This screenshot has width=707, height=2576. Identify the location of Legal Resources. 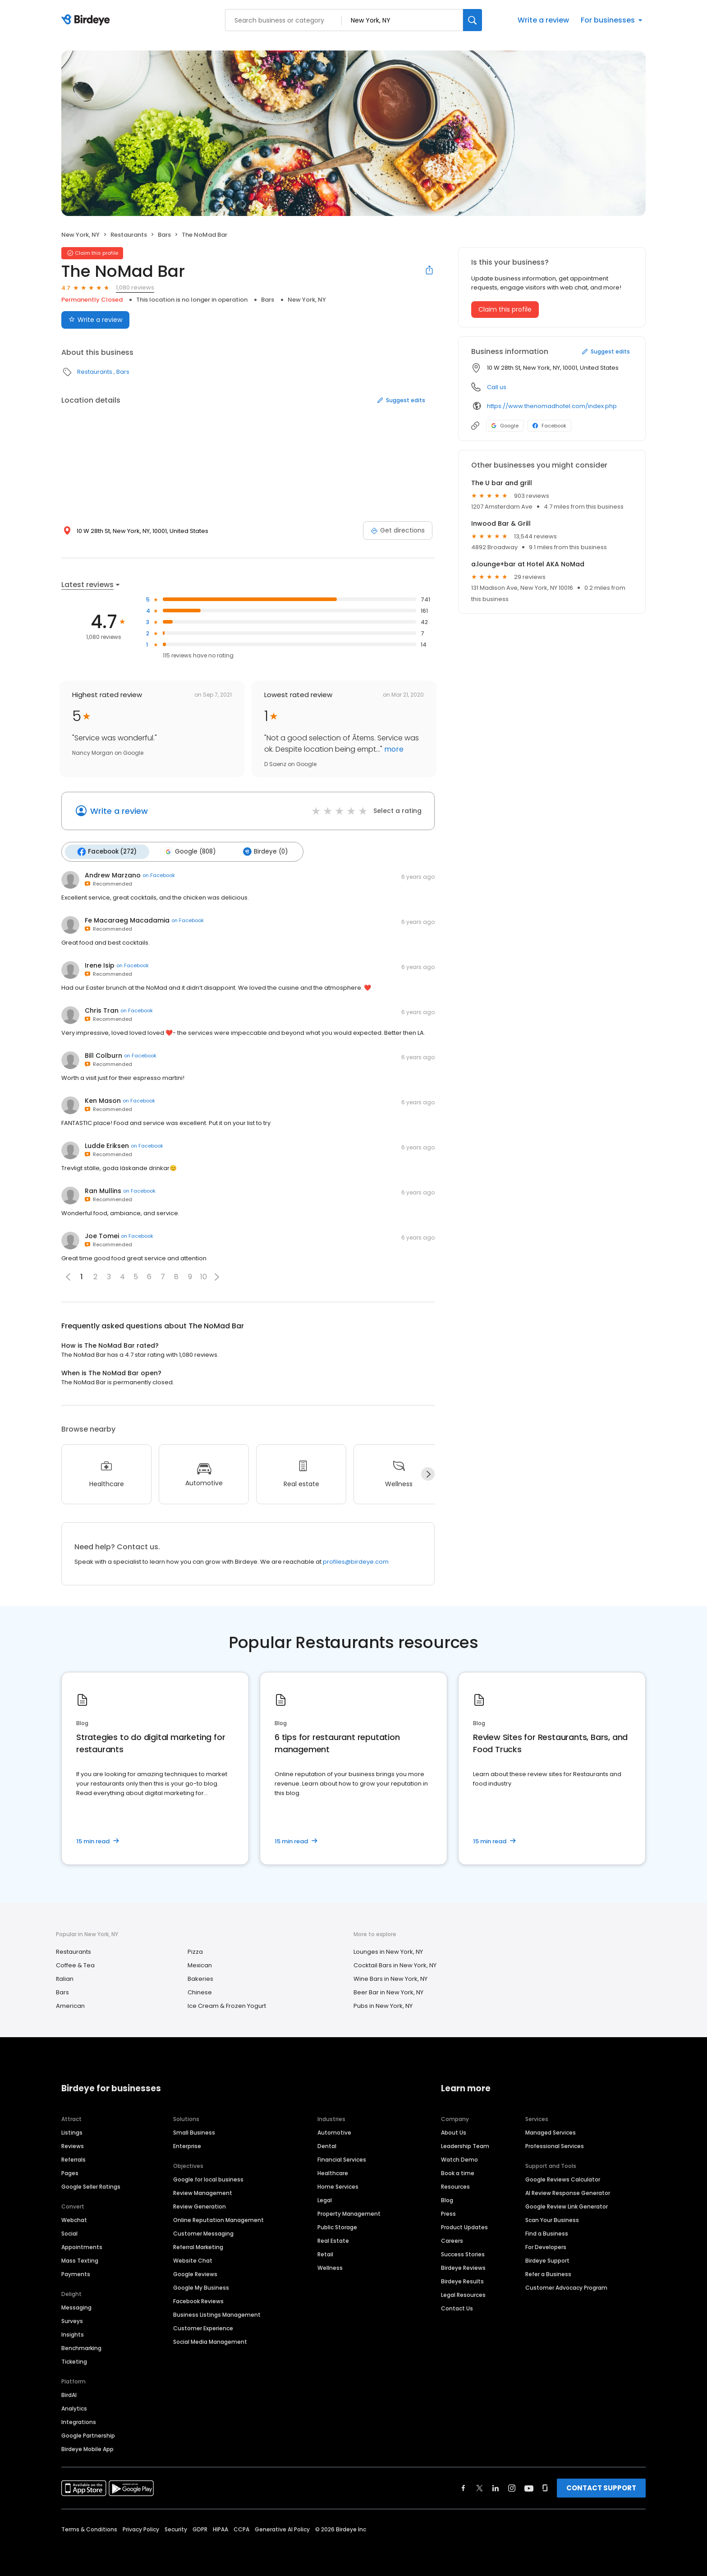
(463, 2294).